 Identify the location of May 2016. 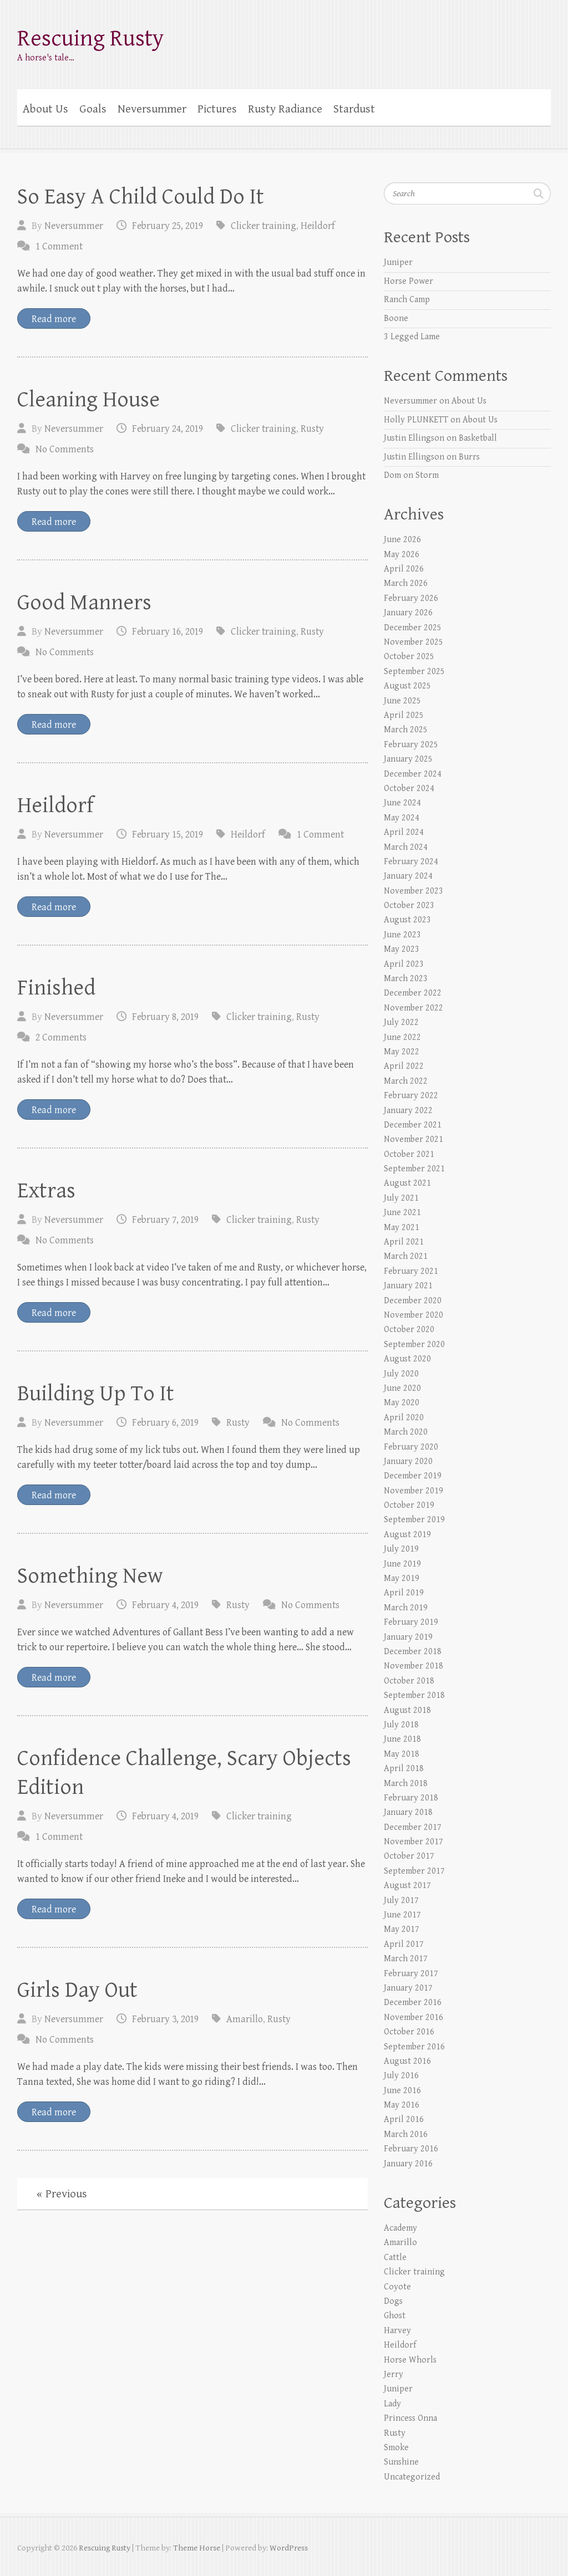
(401, 2105).